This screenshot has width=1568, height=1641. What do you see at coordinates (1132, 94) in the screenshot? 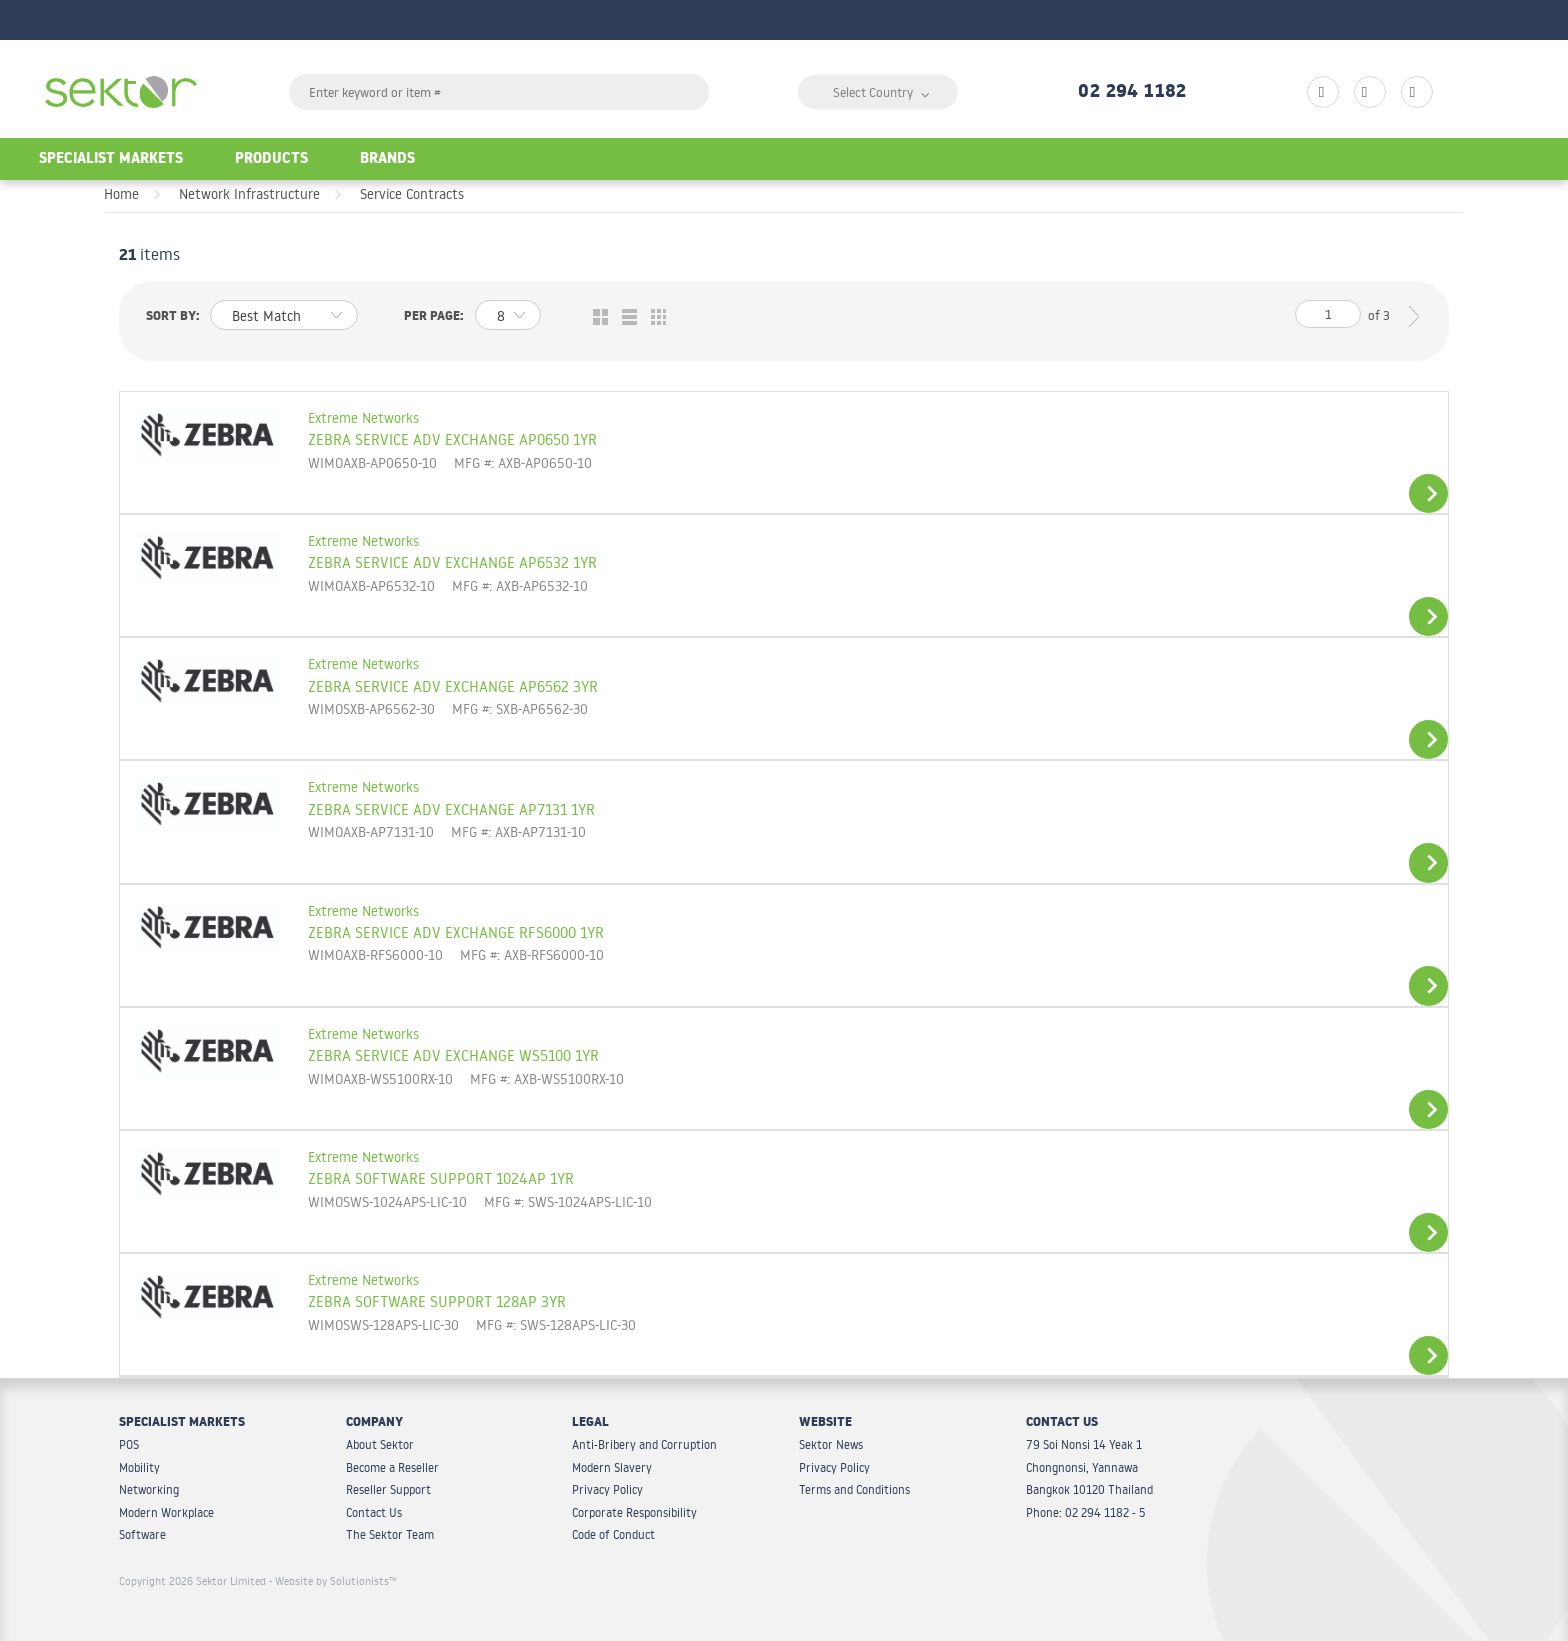
I see `02 294 1182` at bounding box center [1132, 94].